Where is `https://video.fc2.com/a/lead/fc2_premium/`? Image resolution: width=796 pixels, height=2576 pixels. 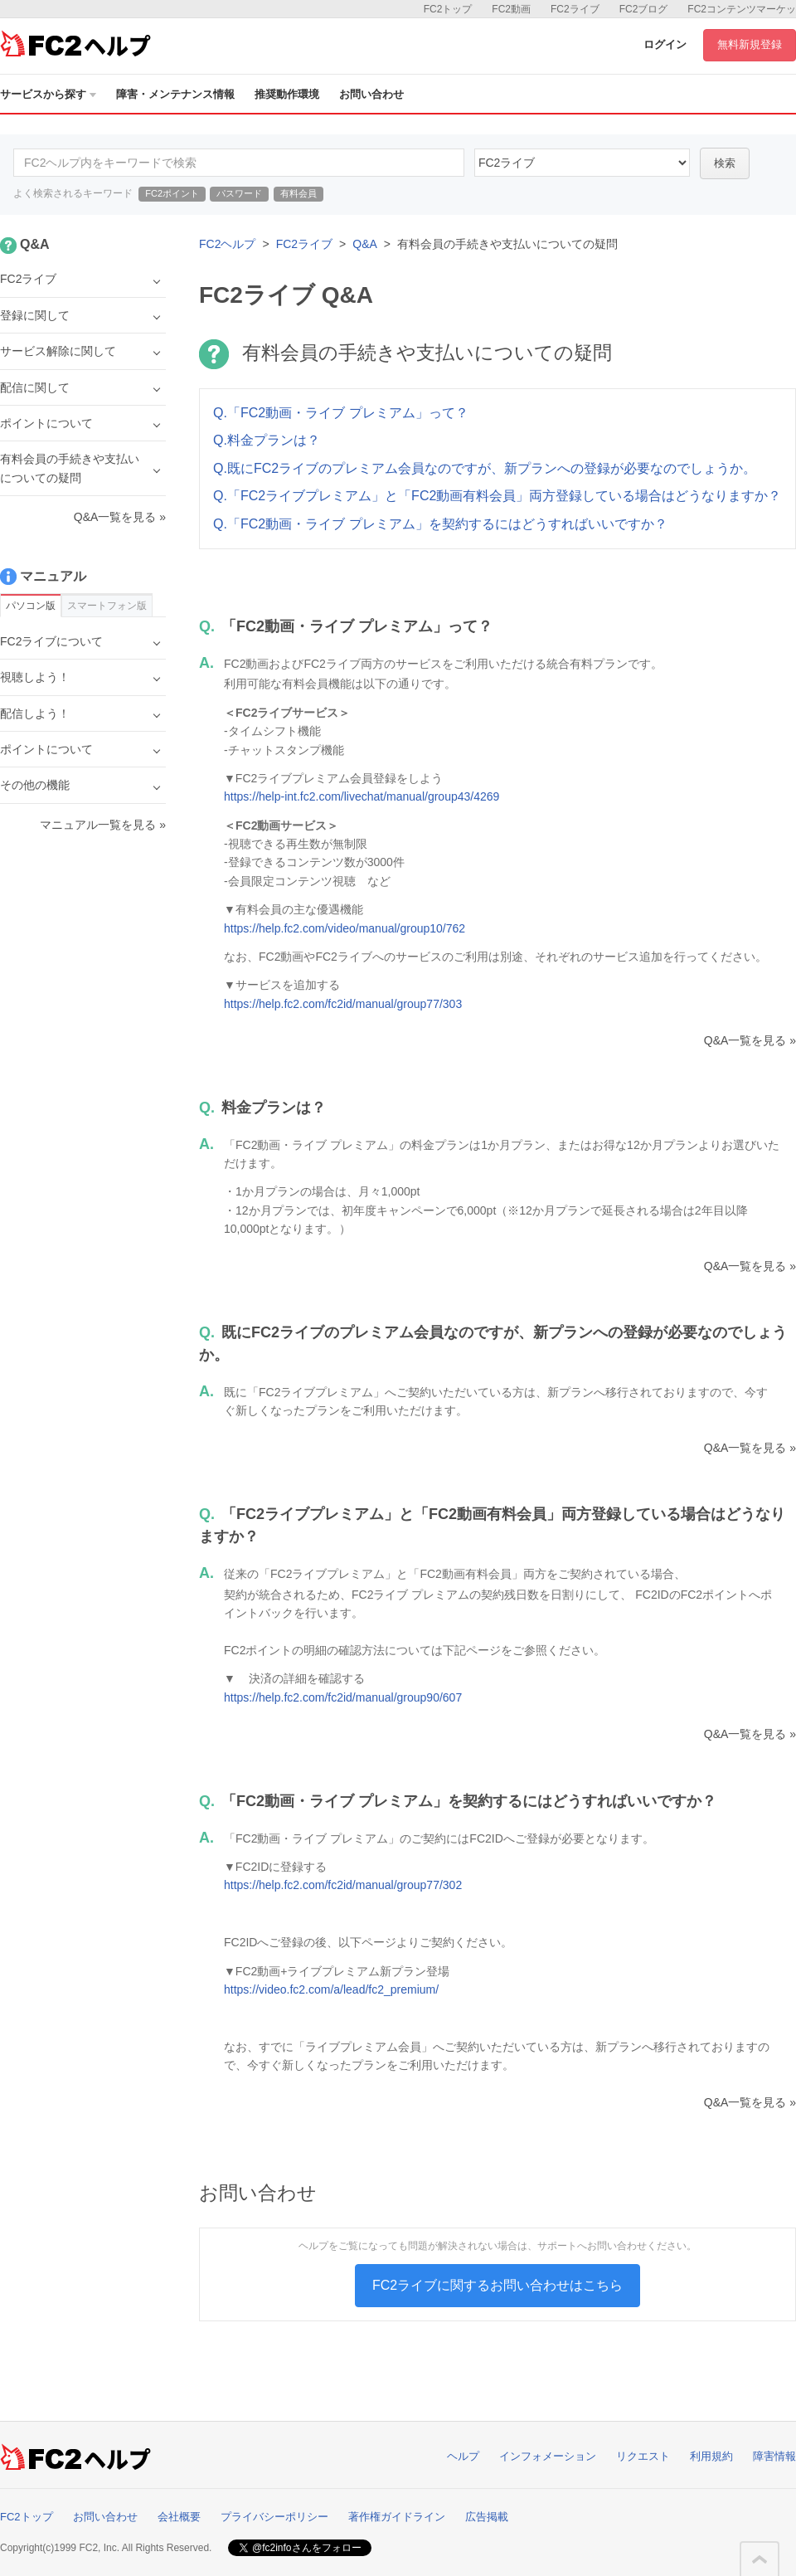 https://video.fc2.com/a/lead/fc2_premium/ is located at coordinates (331, 1989).